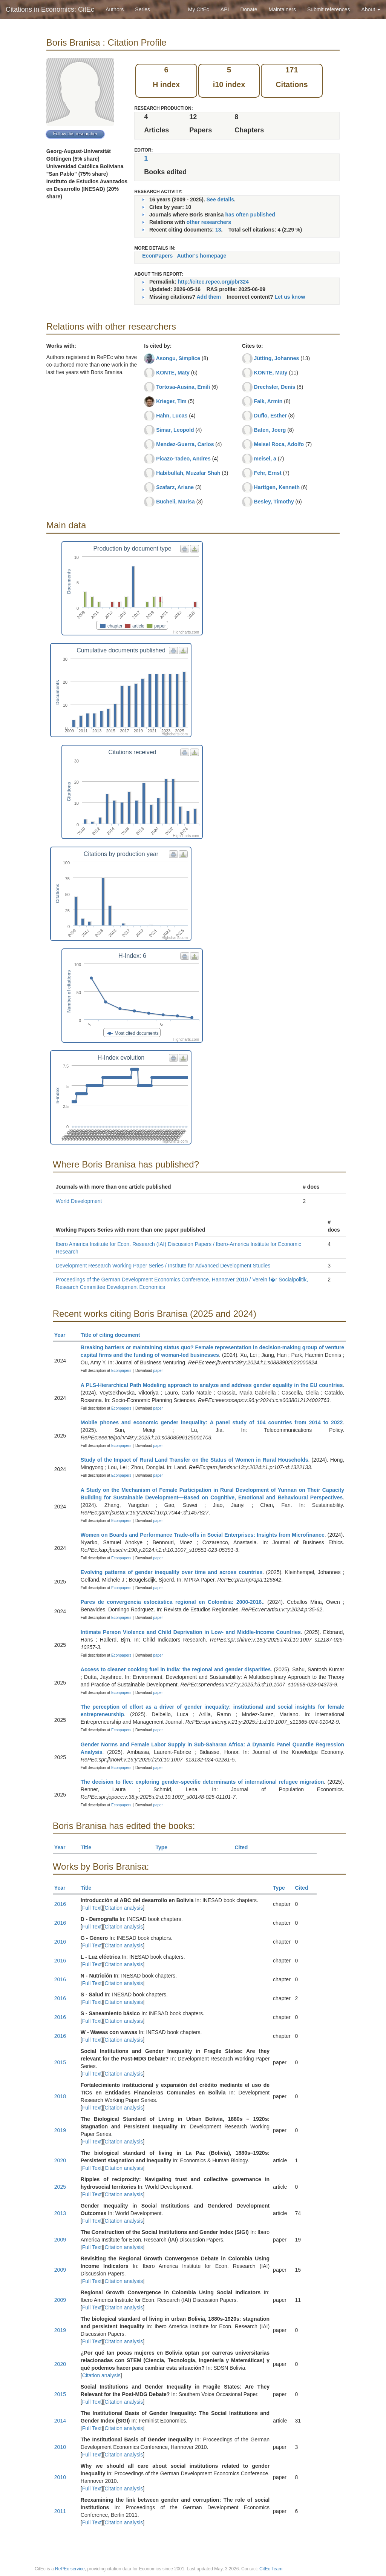 The height and width of the screenshot is (2576, 386). I want to click on Hahn, Lucas, so click(171, 416).